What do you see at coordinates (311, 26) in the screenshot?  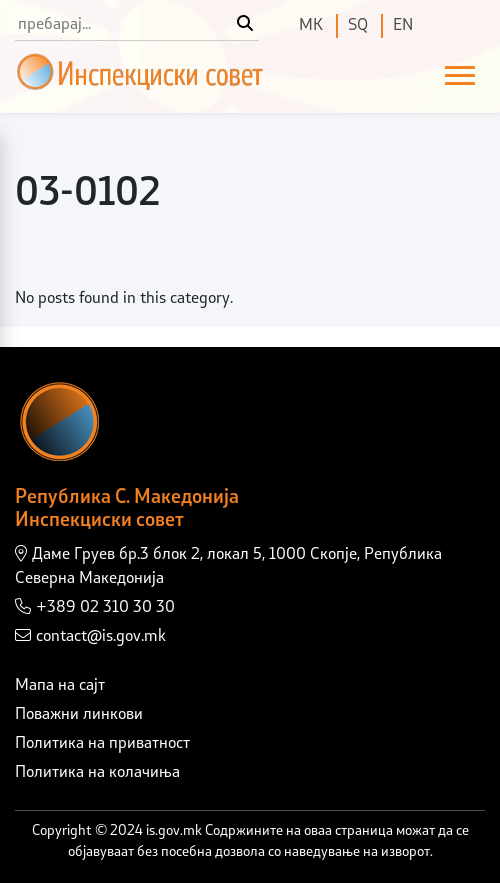 I see `МК` at bounding box center [311, 26].